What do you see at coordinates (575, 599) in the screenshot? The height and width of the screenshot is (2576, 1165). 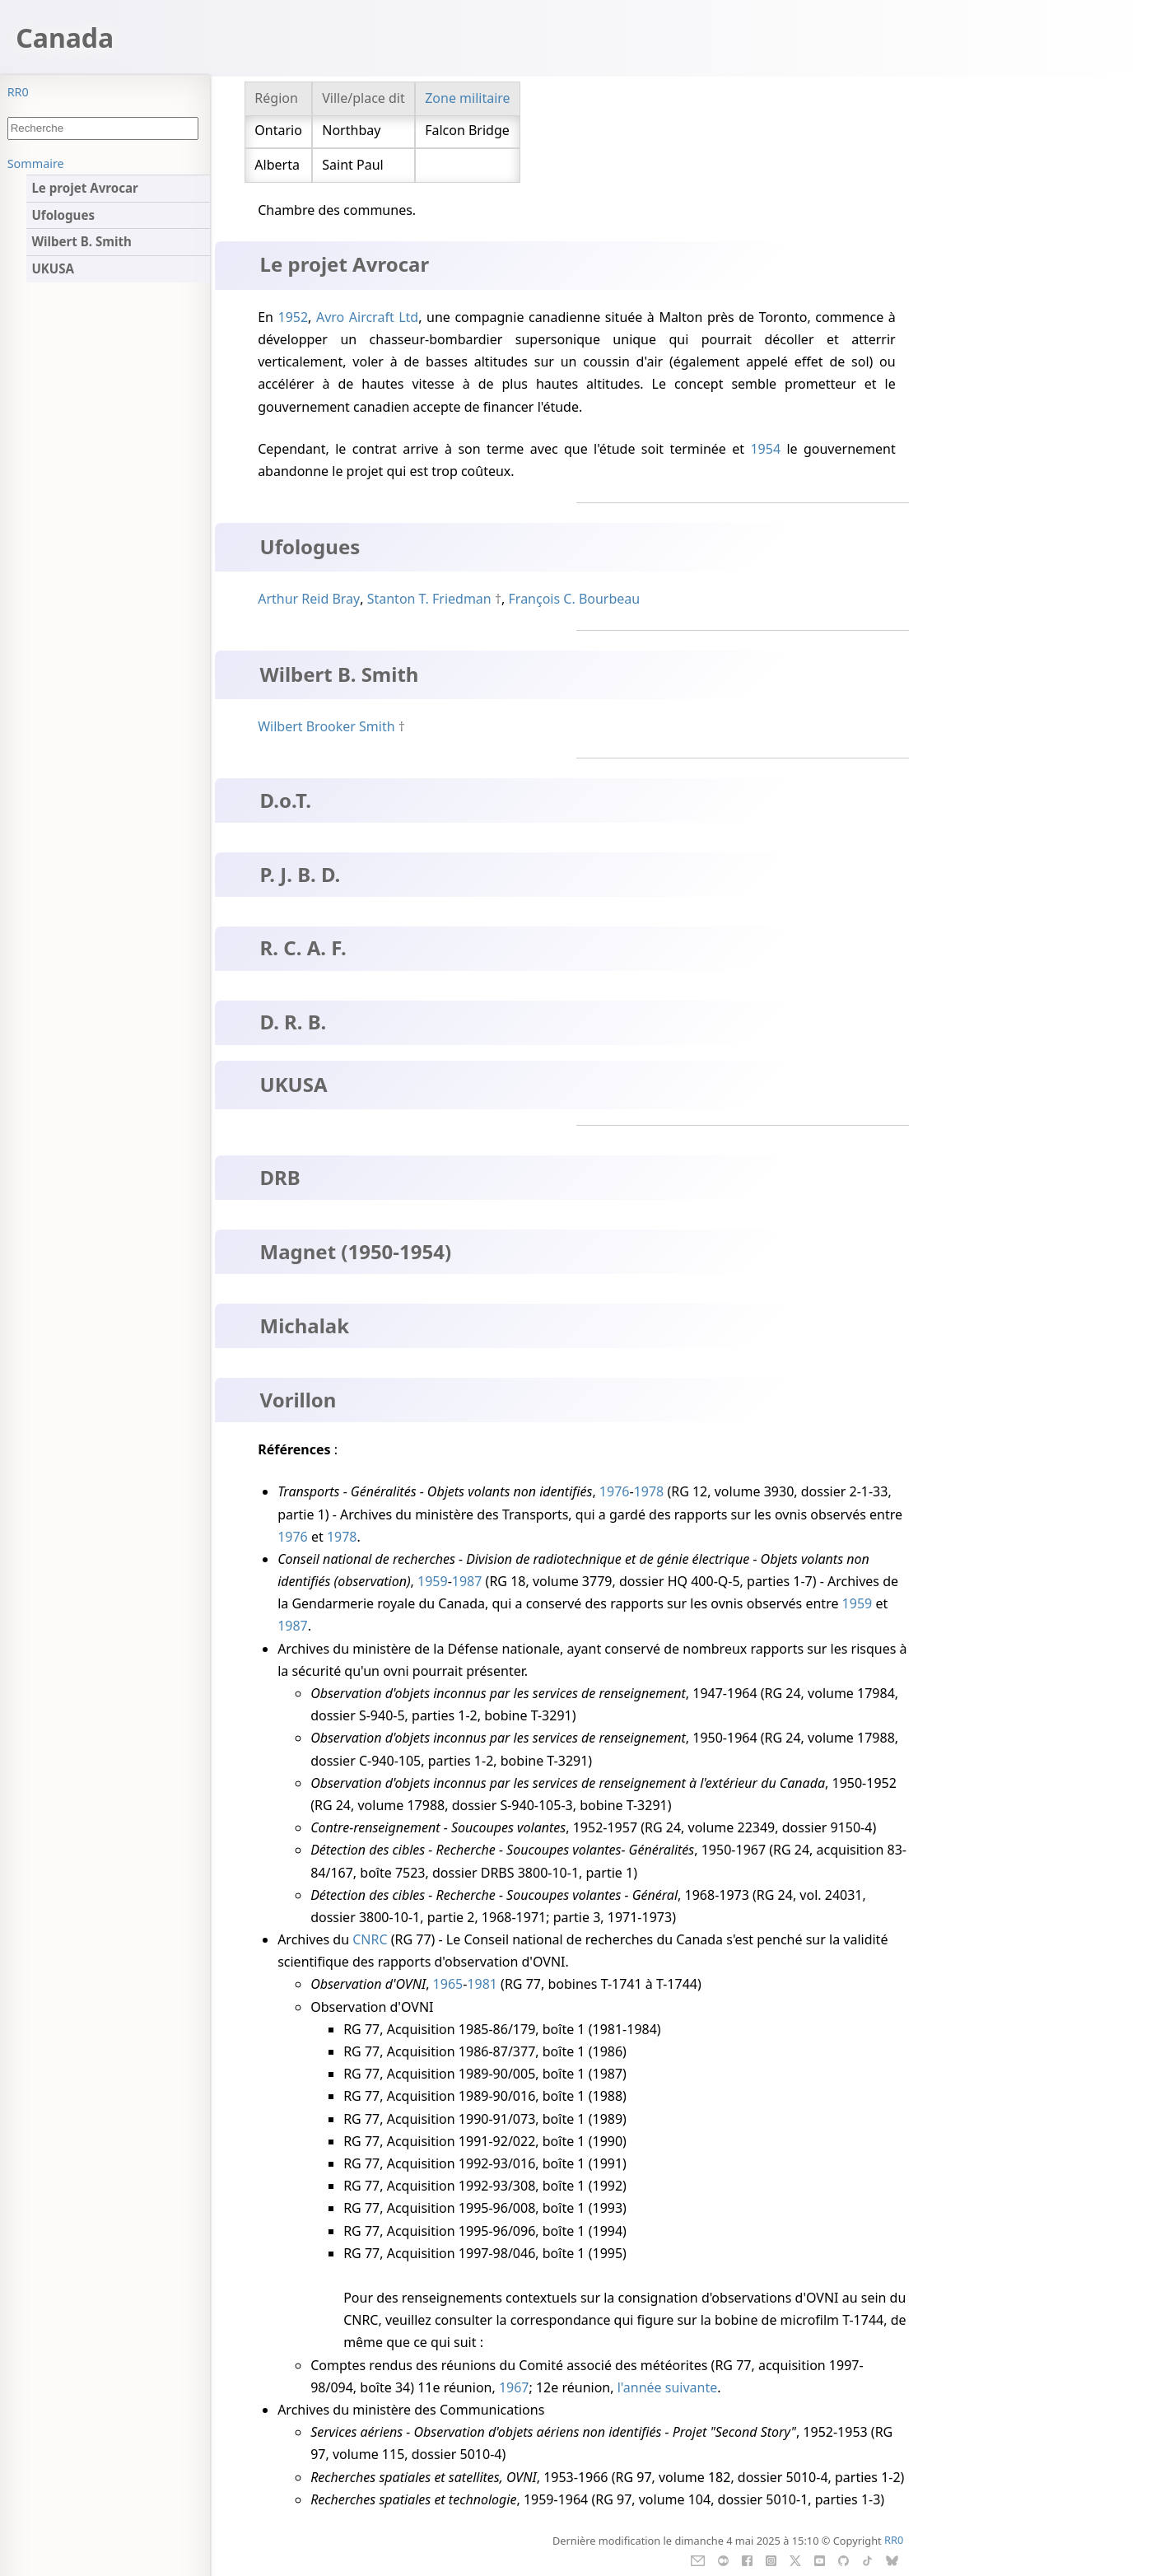 I see `François C. Bourbeau` at bounding box center [575, 599].